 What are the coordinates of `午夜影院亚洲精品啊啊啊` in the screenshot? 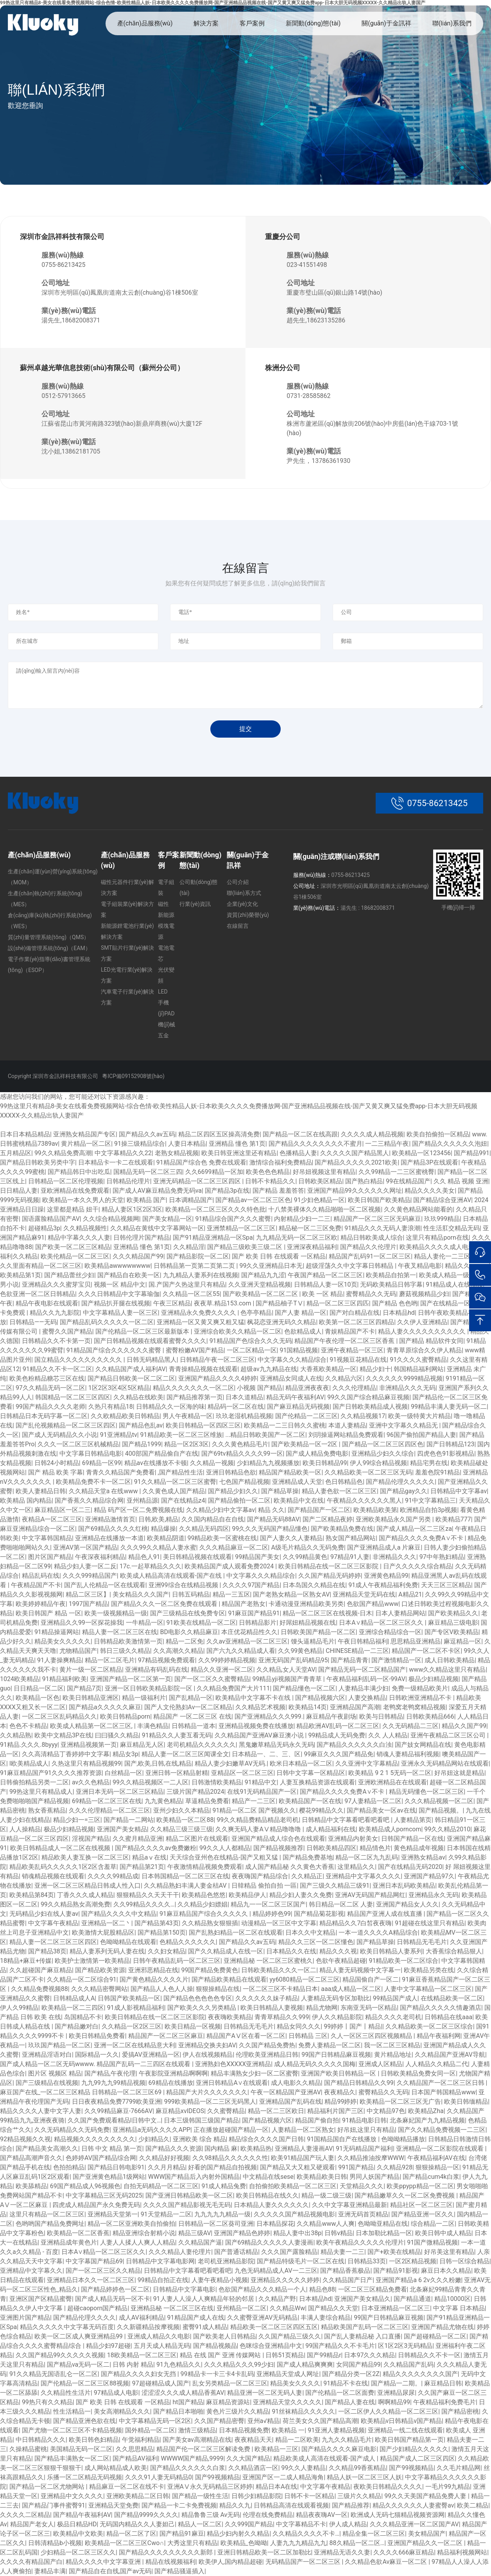 It's located at (173, 2073).